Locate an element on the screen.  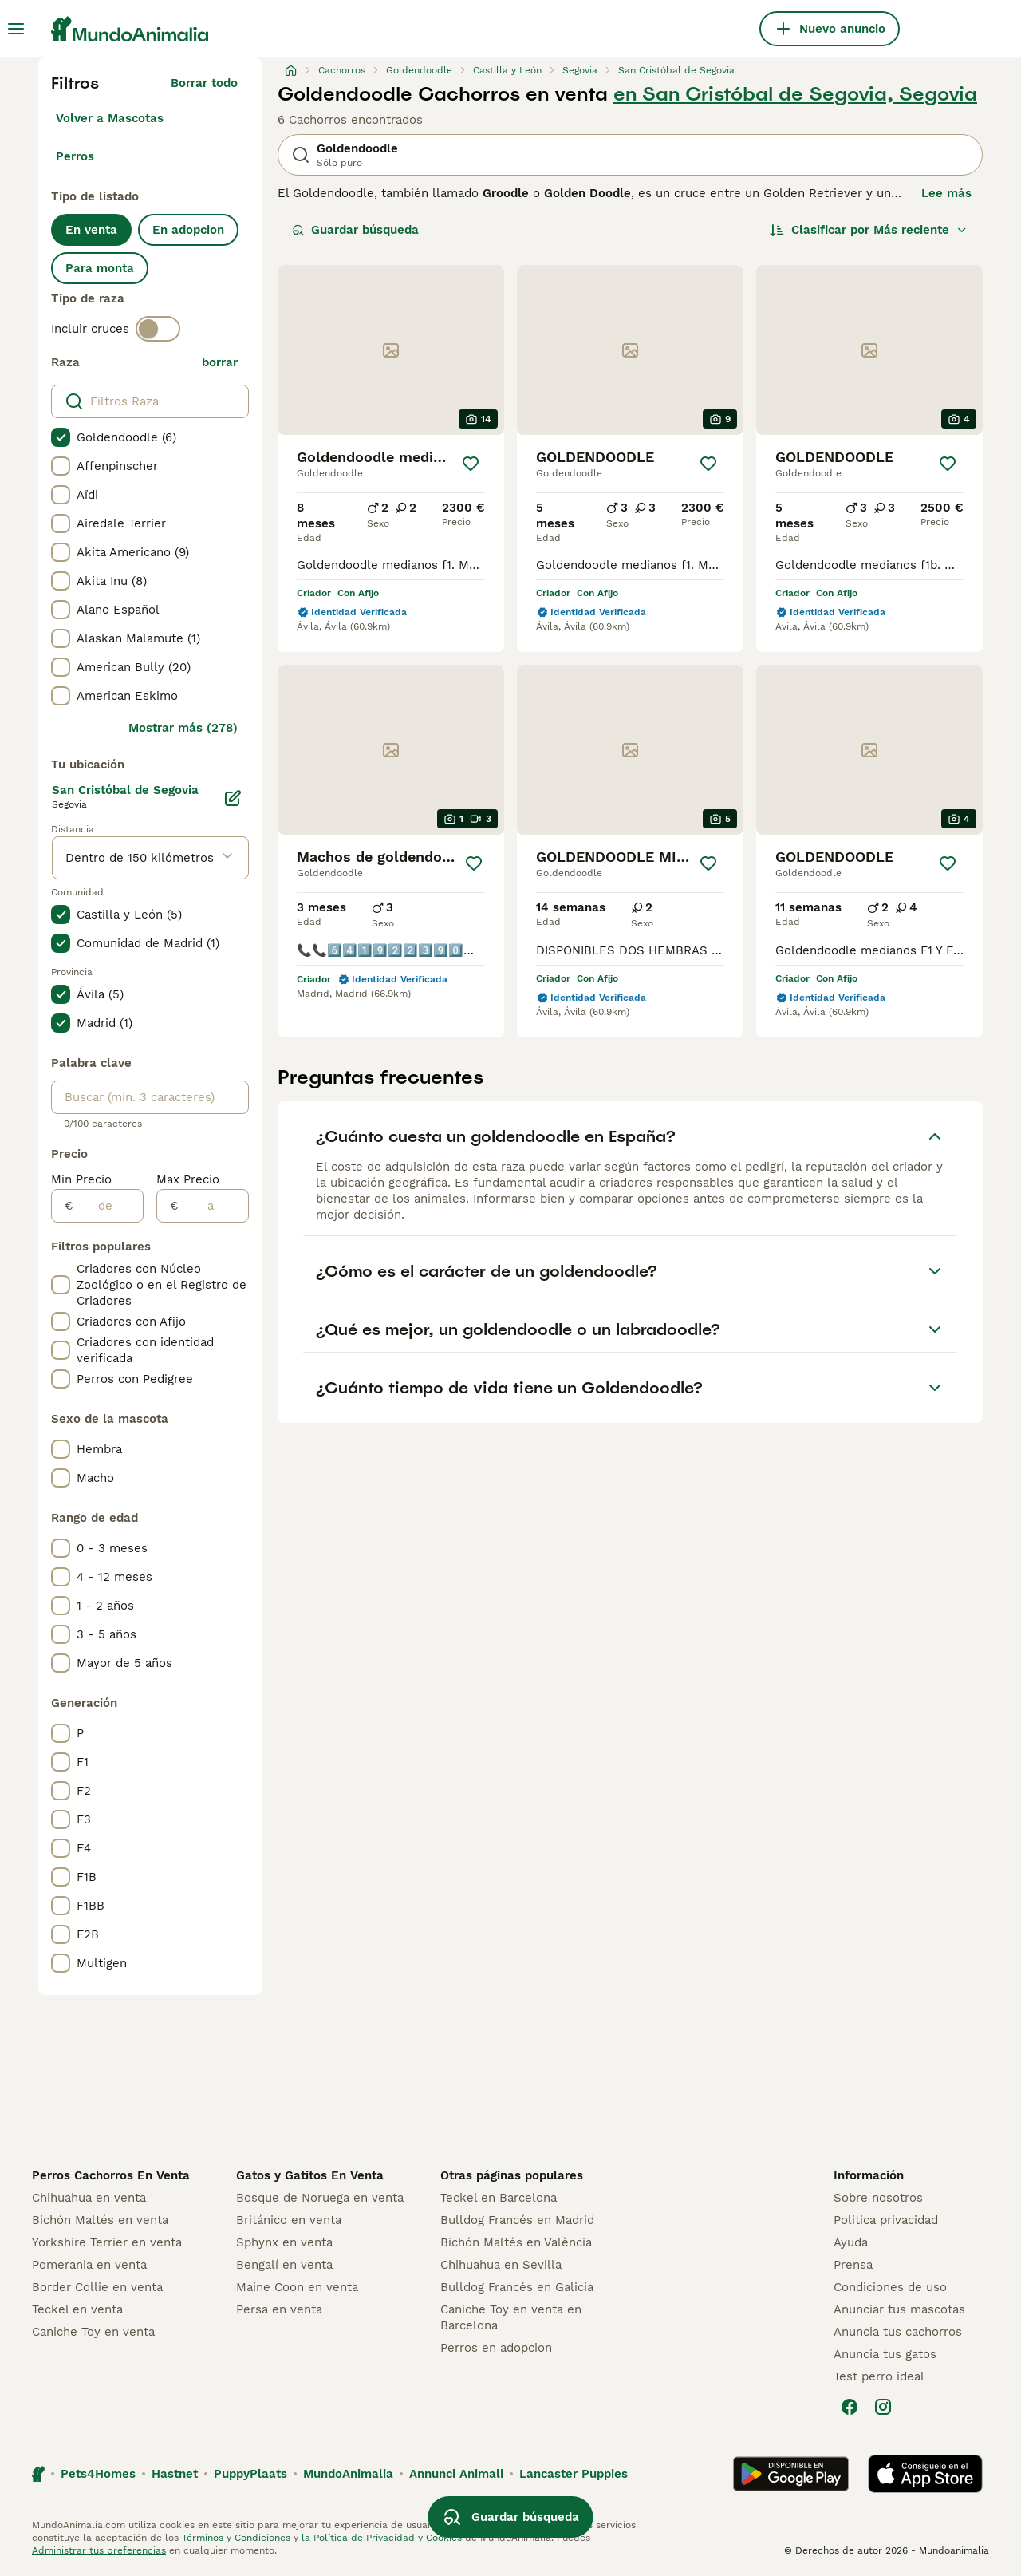
Chihuahua en venta is located at coordinates (89, 2198).